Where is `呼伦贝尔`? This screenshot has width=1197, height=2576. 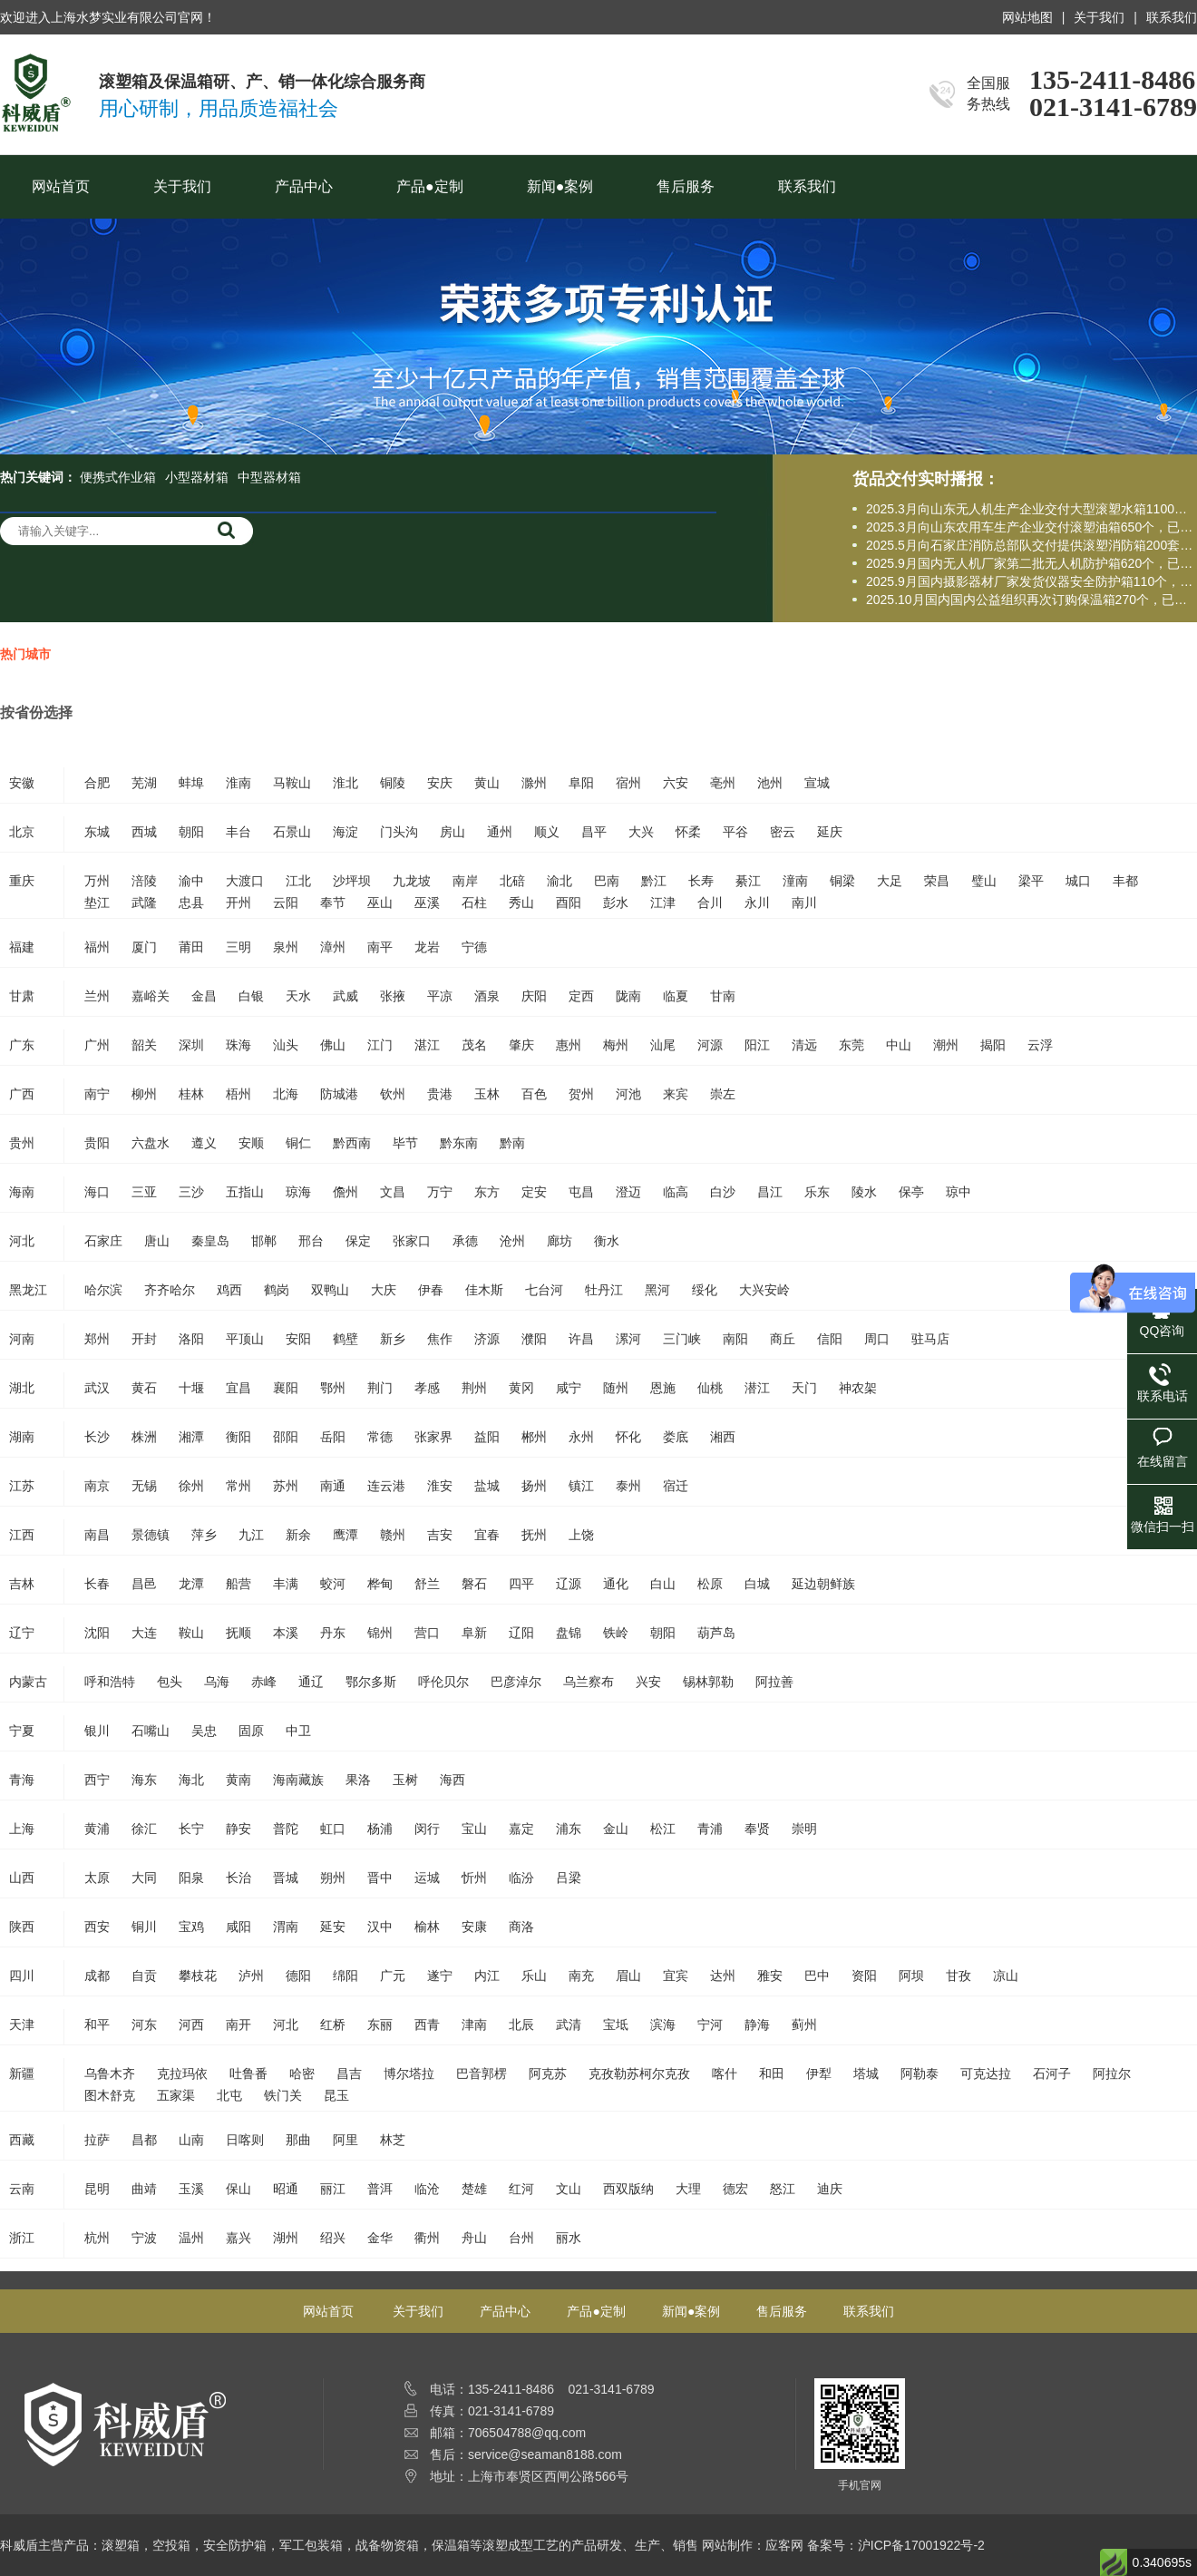
呼伦贝尔 is located at coordinates (443, 1681).